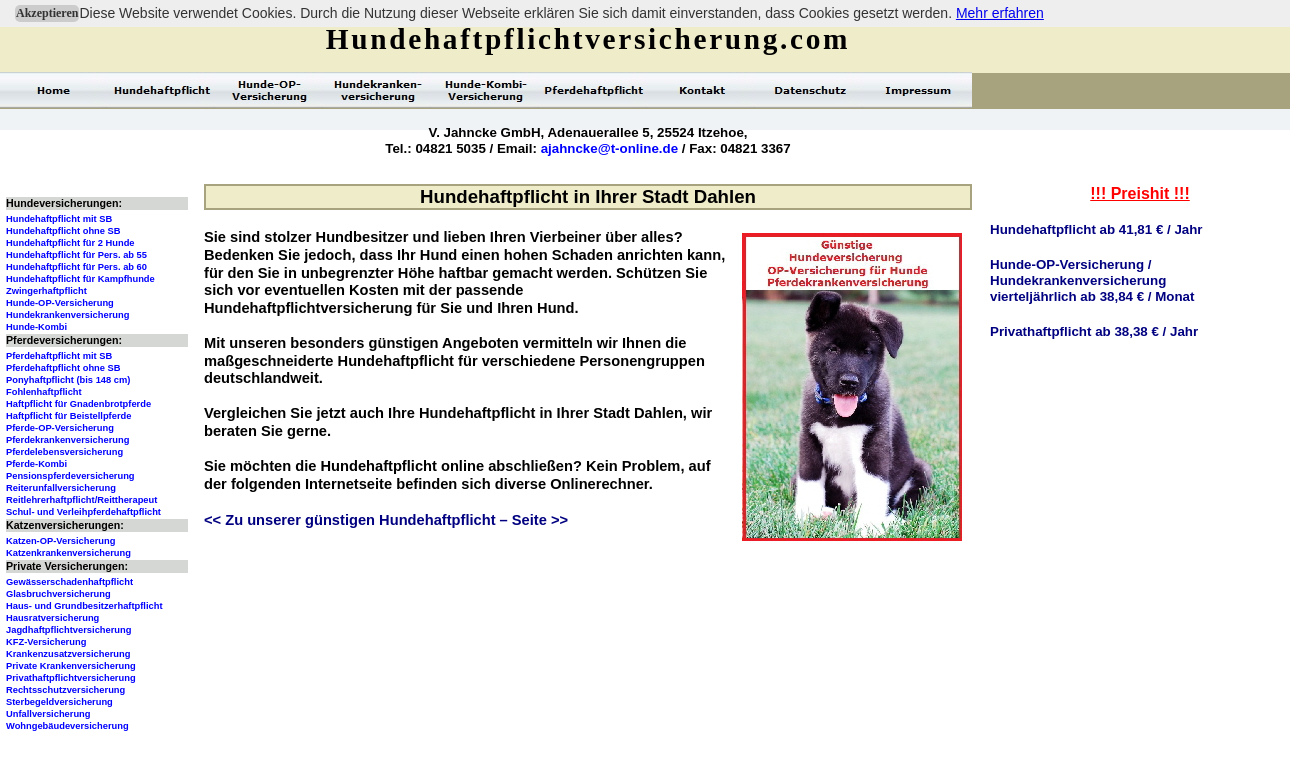 The height and width of the screenshot is (761, 1290). I want to click on Jagdhaftpflichtversicherung, so click(68, 630).